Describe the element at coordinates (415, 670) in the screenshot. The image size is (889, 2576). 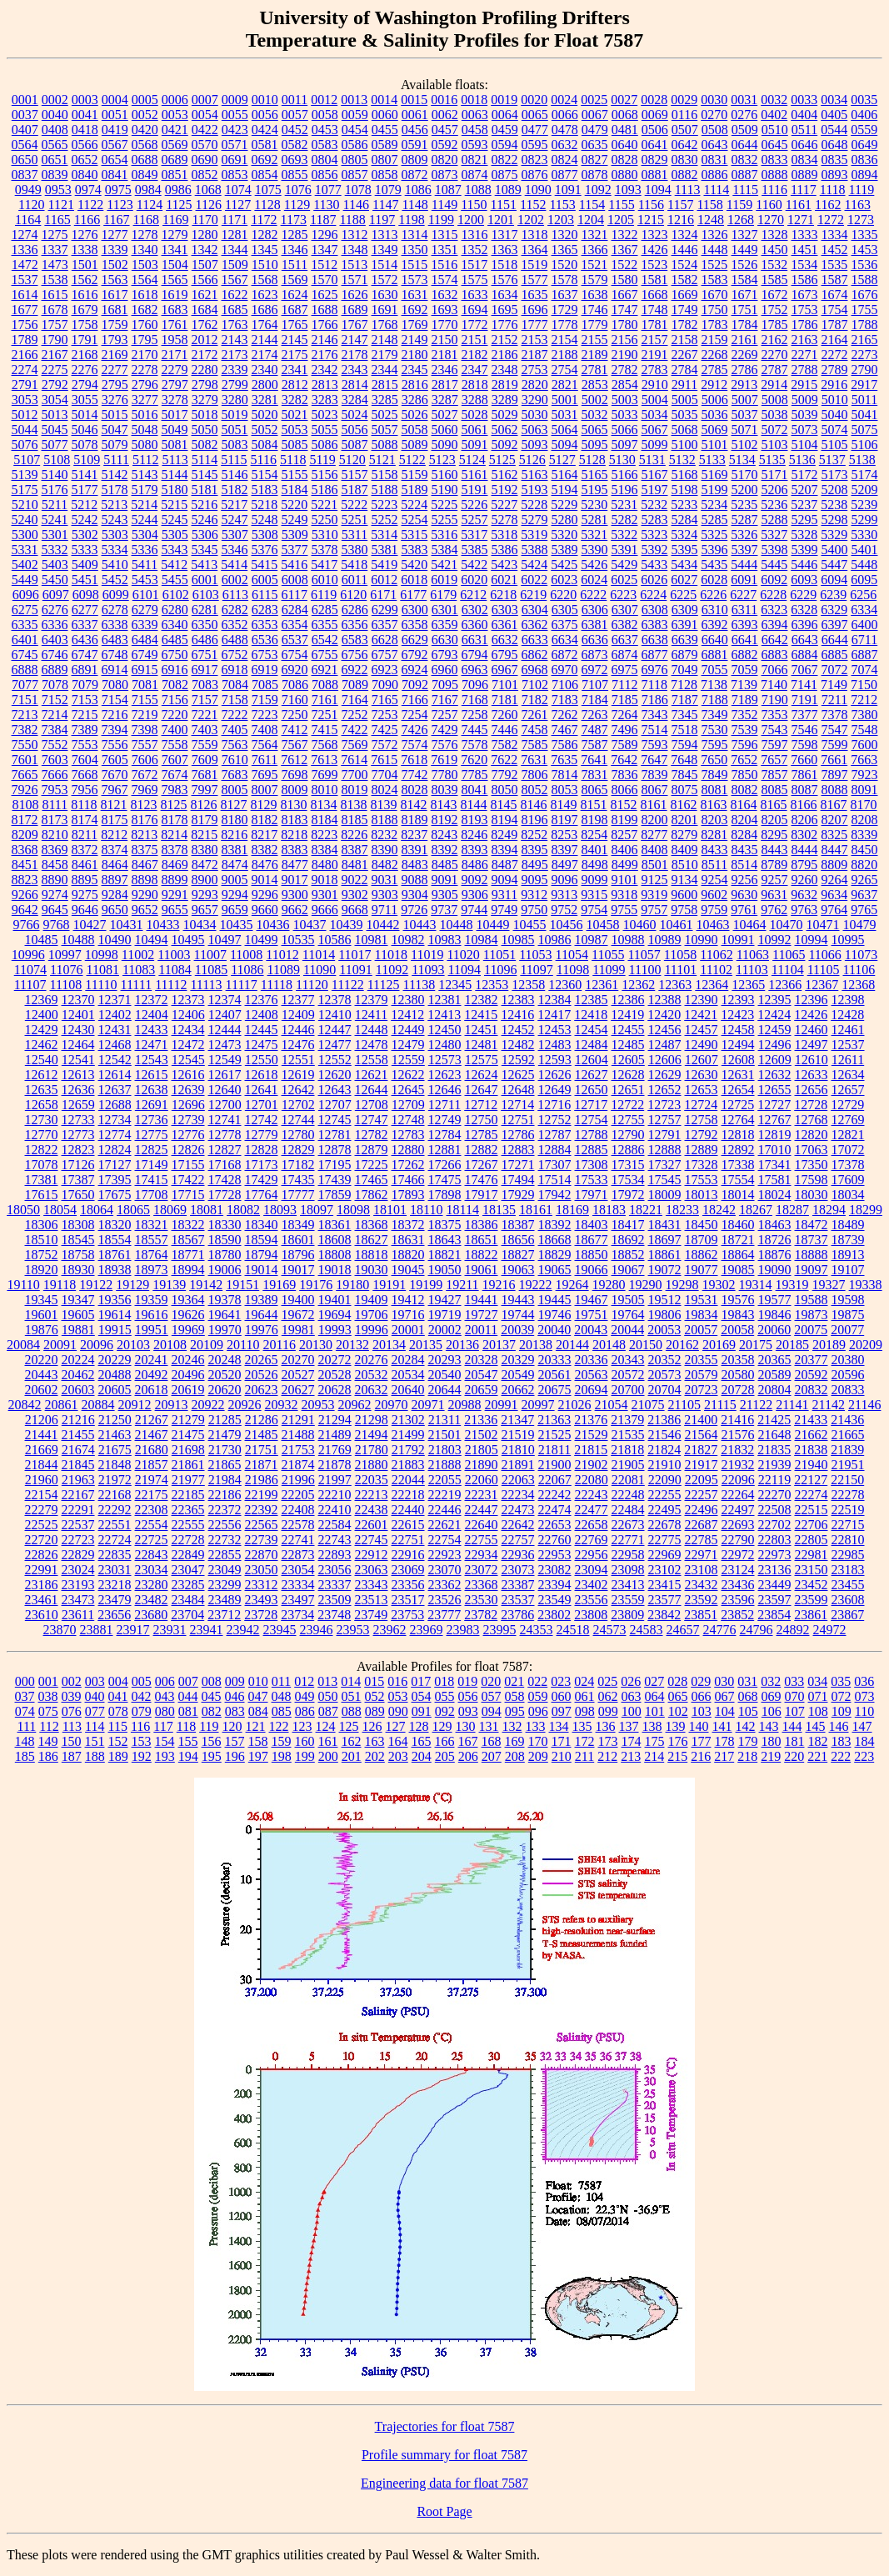
I see `6924` at that location.